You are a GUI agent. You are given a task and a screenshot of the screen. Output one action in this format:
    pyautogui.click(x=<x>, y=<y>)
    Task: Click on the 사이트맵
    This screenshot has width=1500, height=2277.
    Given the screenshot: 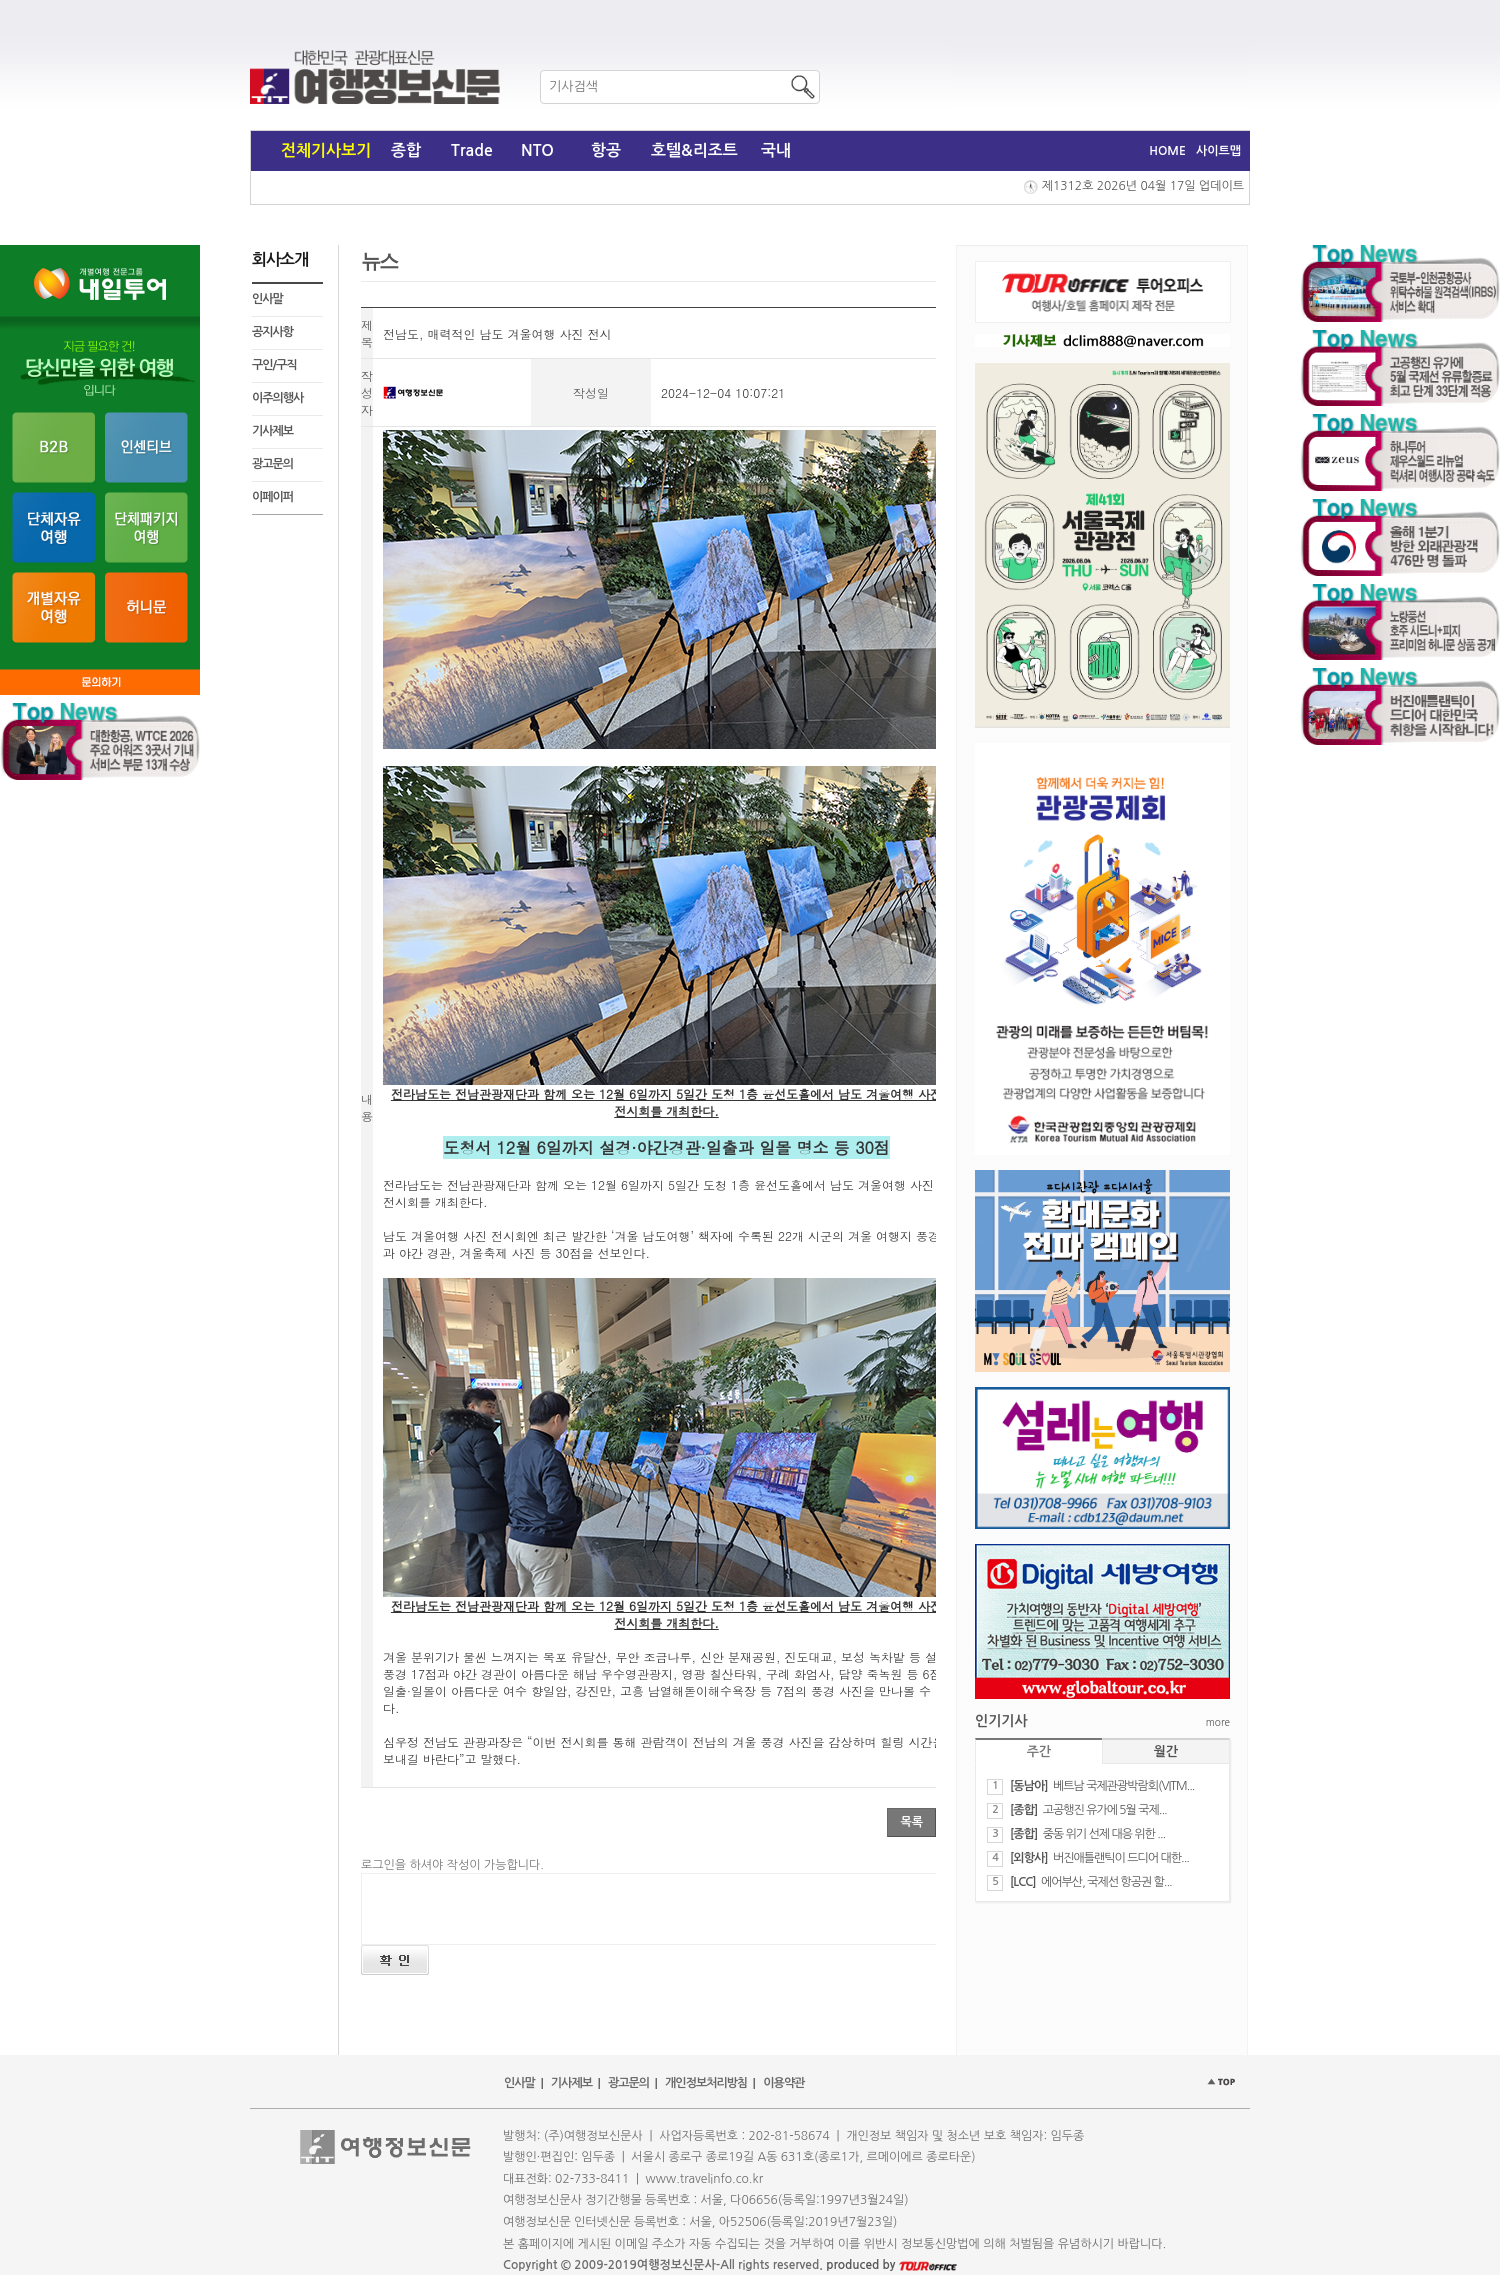 What is the action you would take?
    pyautogui.click(x=1218, y=151)
    